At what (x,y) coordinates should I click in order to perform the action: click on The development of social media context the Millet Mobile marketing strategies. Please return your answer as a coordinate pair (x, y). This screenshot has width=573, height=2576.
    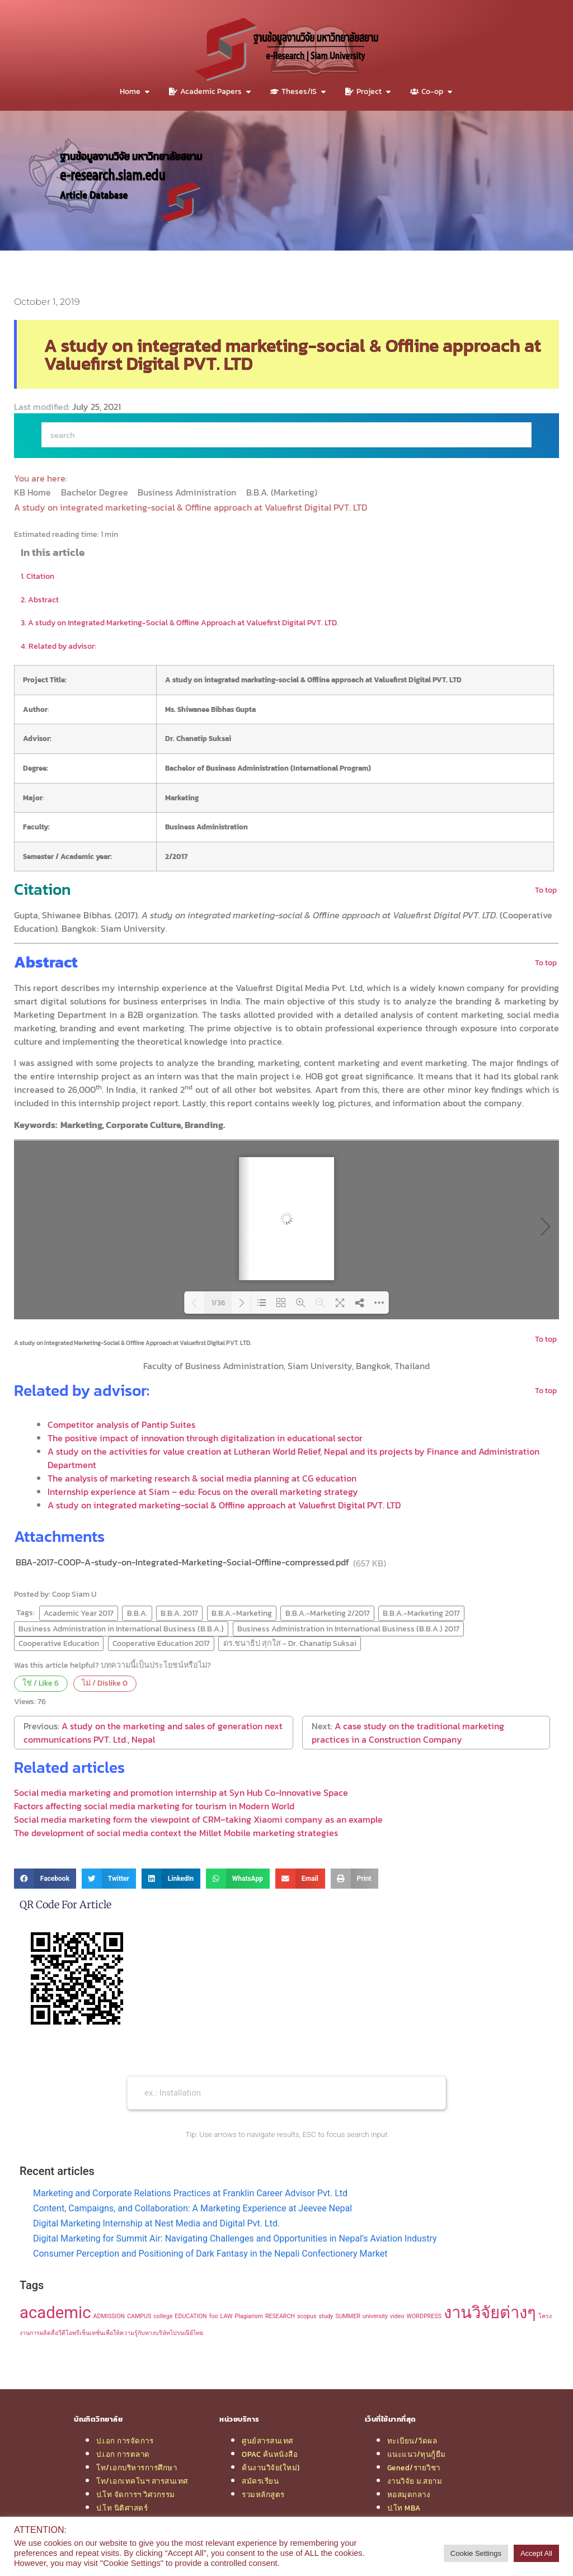
    Looking at the image, I should click on (176, 1832).